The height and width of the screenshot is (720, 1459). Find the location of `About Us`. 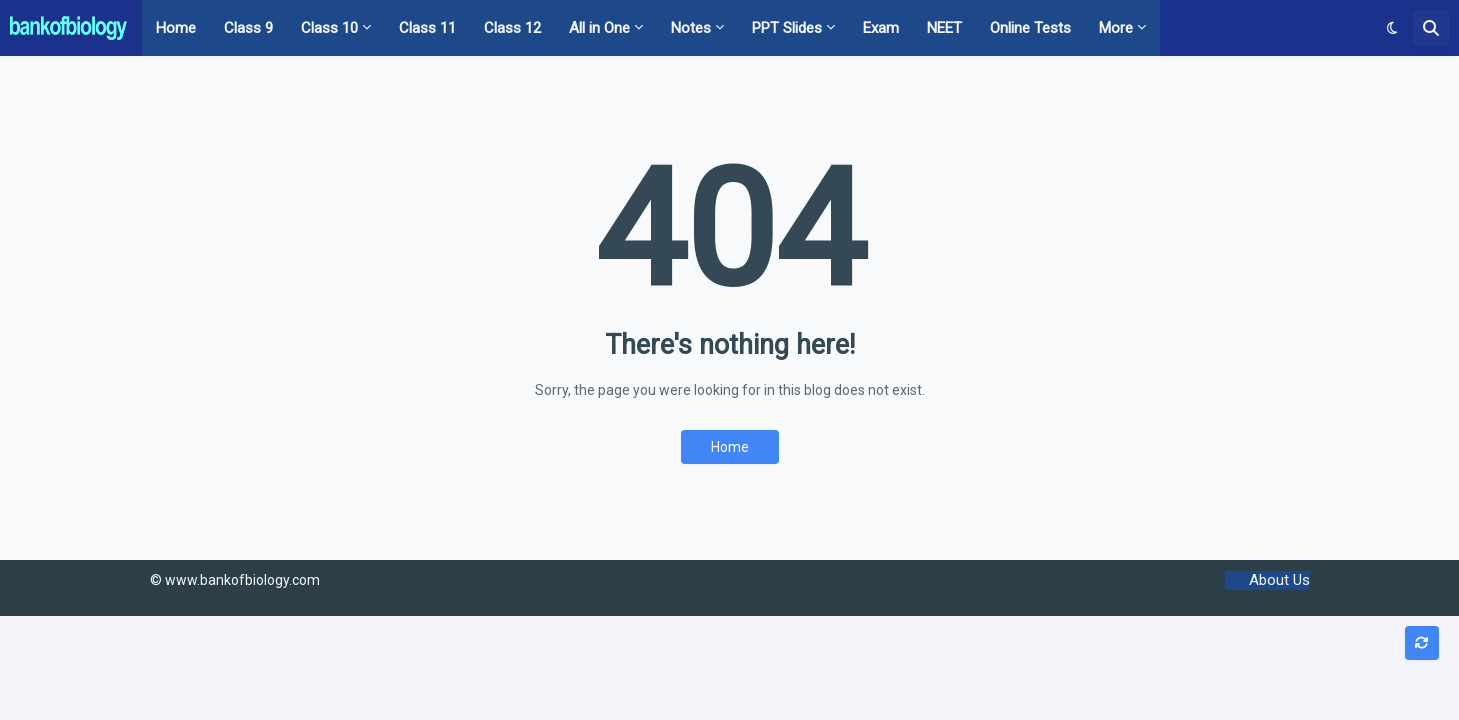

About Us is located at coordinates (1279, 580).